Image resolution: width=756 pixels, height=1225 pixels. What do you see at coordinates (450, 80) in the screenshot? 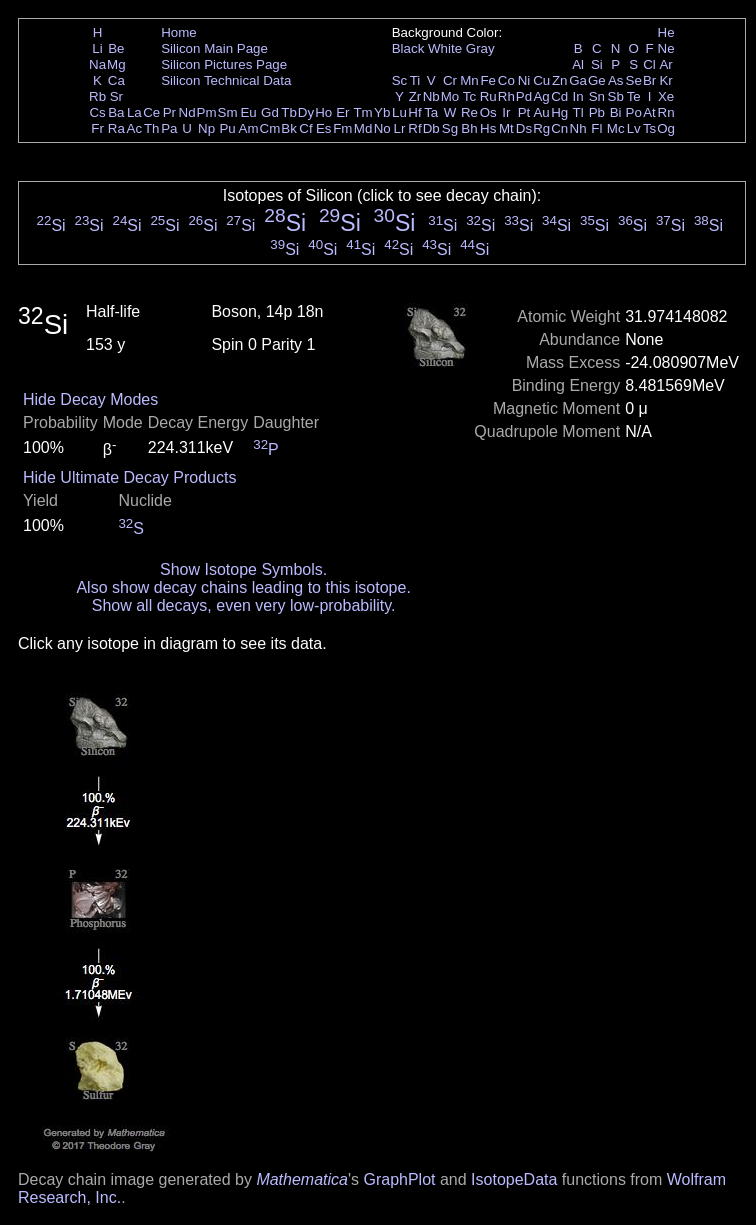
I see `Cr` at bounding box center [450, 80].